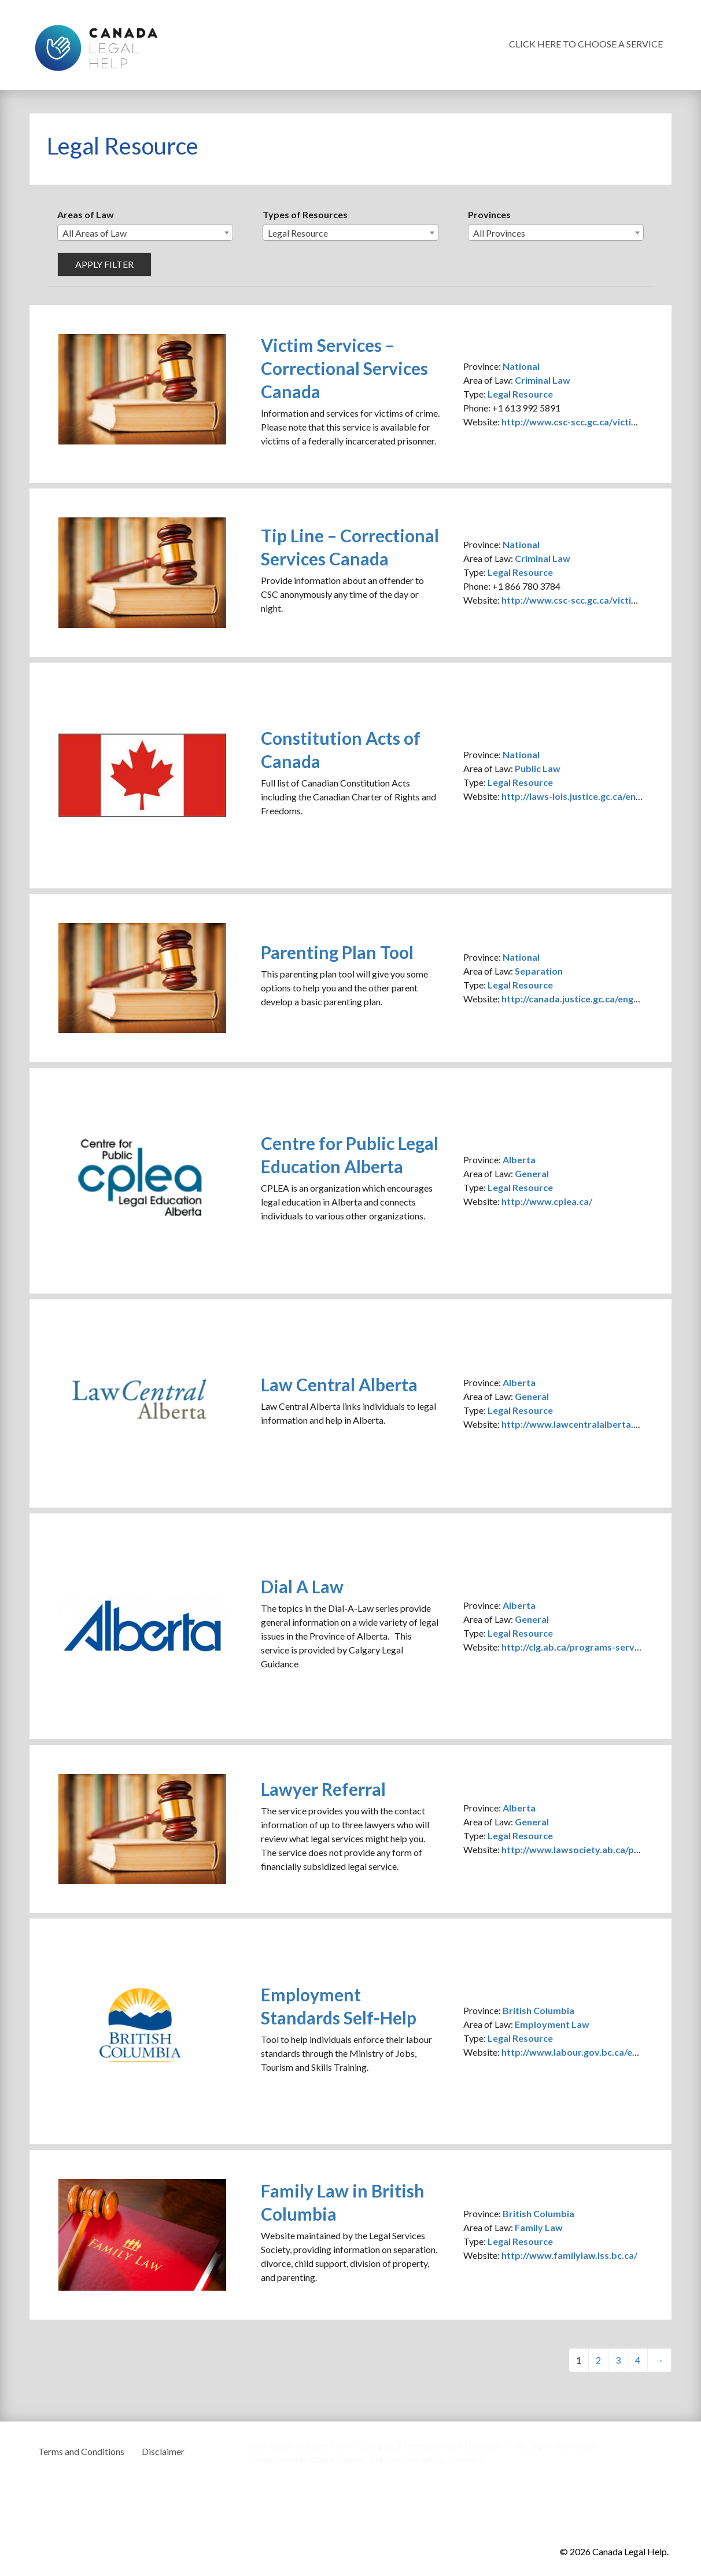 This screenshot has width=701, height=2576. What do you see at coordinates (546, 1201) in the screenshot?
I see `http://www.cplea.ca/` at bounding box center [546, 1201].